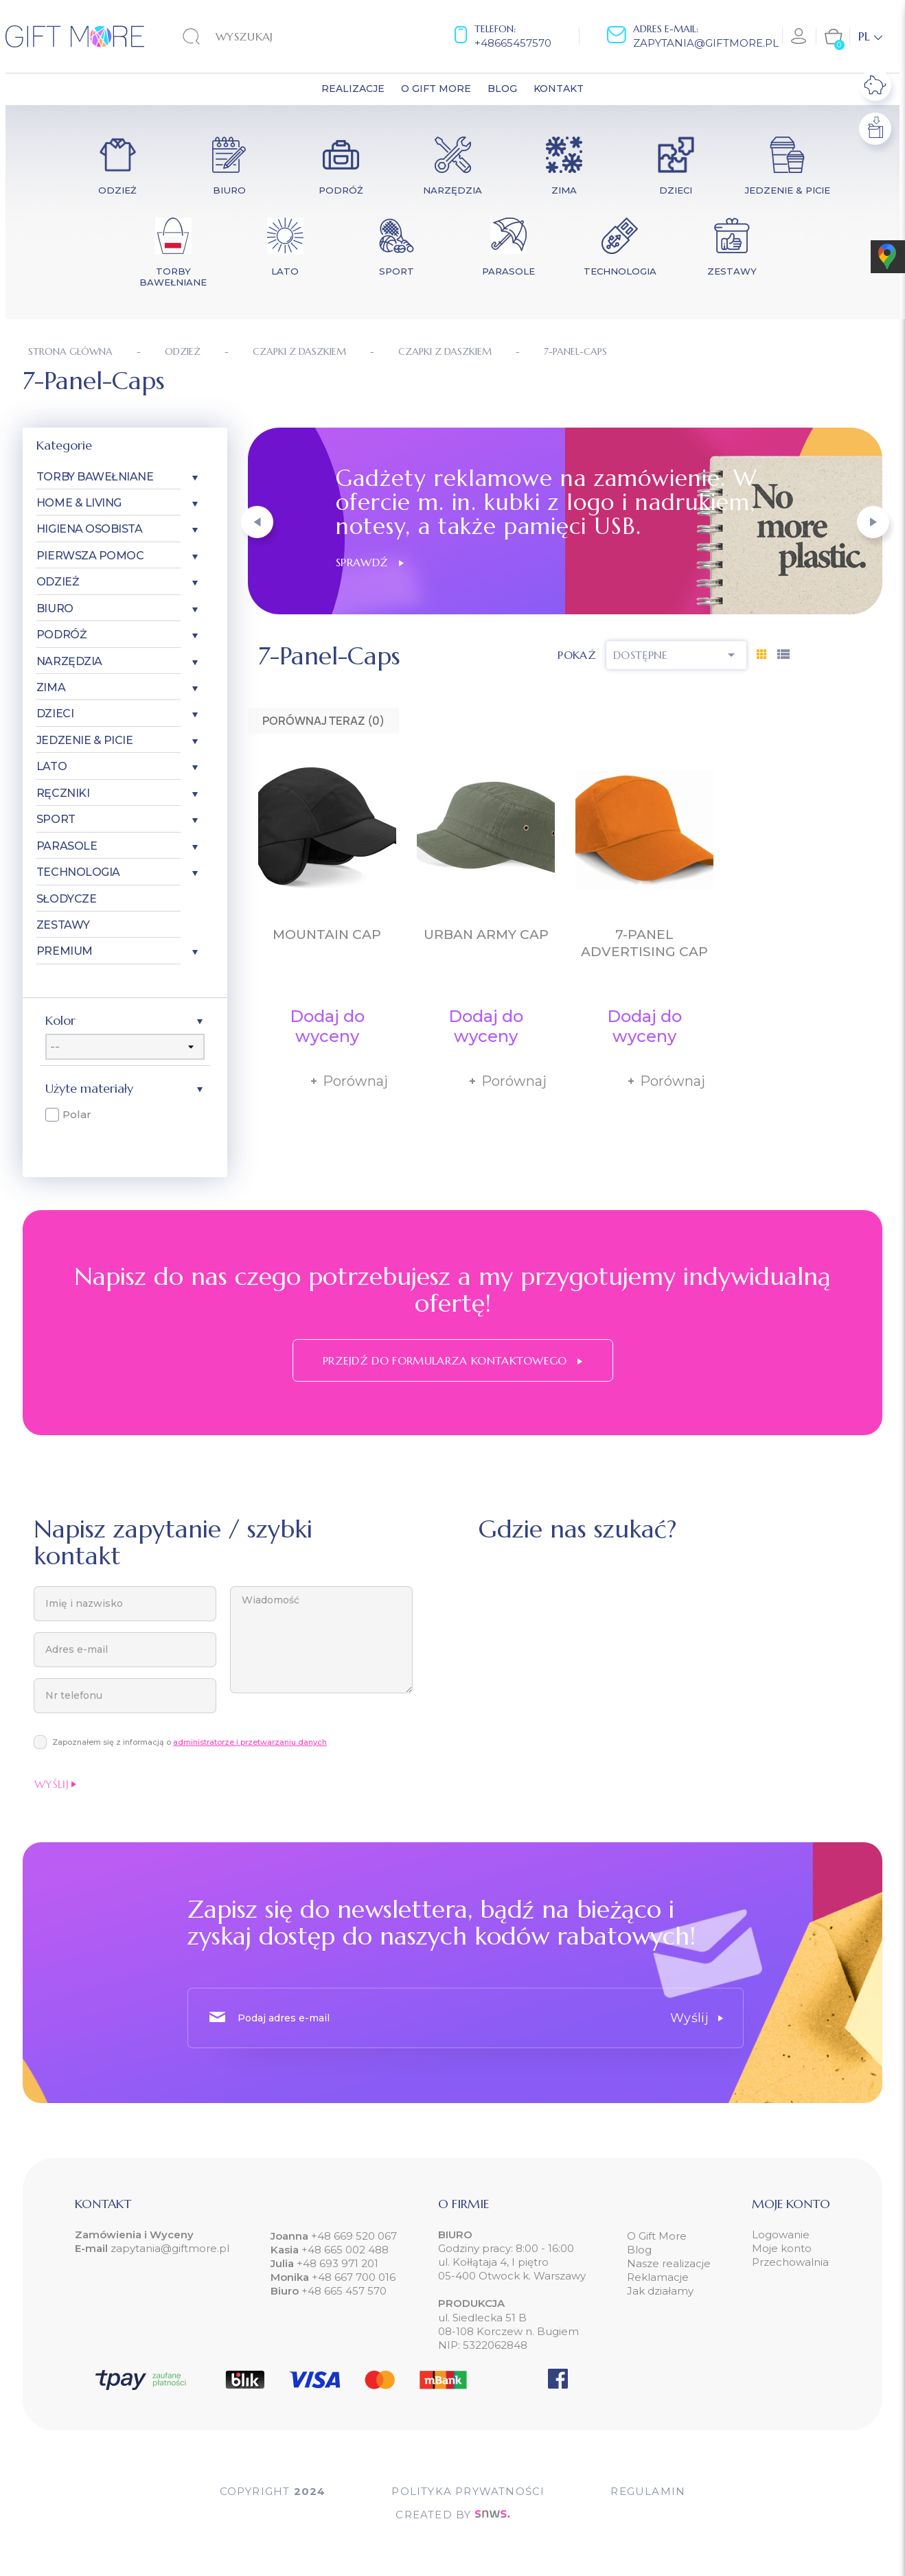 The width and height of the screenshot is (905, 2576). What do you see at coordinates (354, 2277) in the screenshot?
I see `+48 667 700 016` at bounding box center [354, 2277].